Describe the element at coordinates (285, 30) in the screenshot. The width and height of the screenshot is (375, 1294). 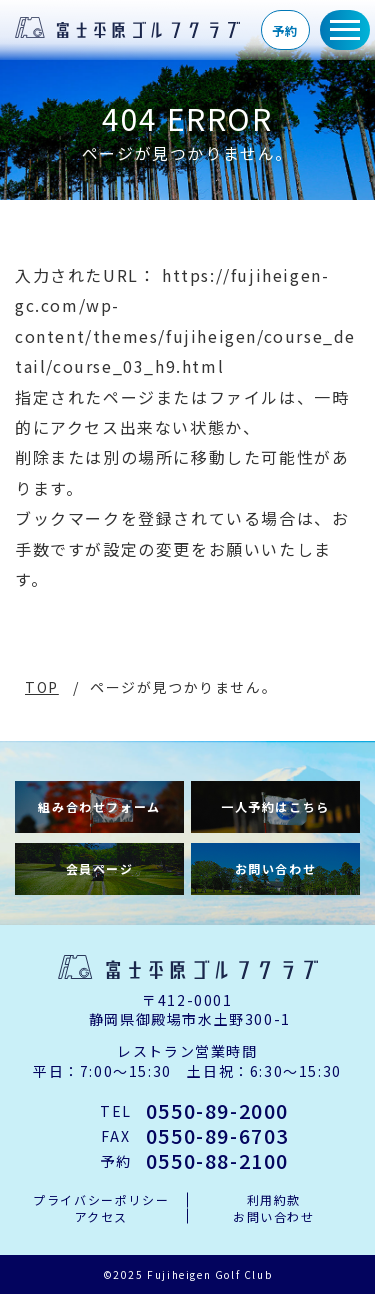
I see `予約` at that location.